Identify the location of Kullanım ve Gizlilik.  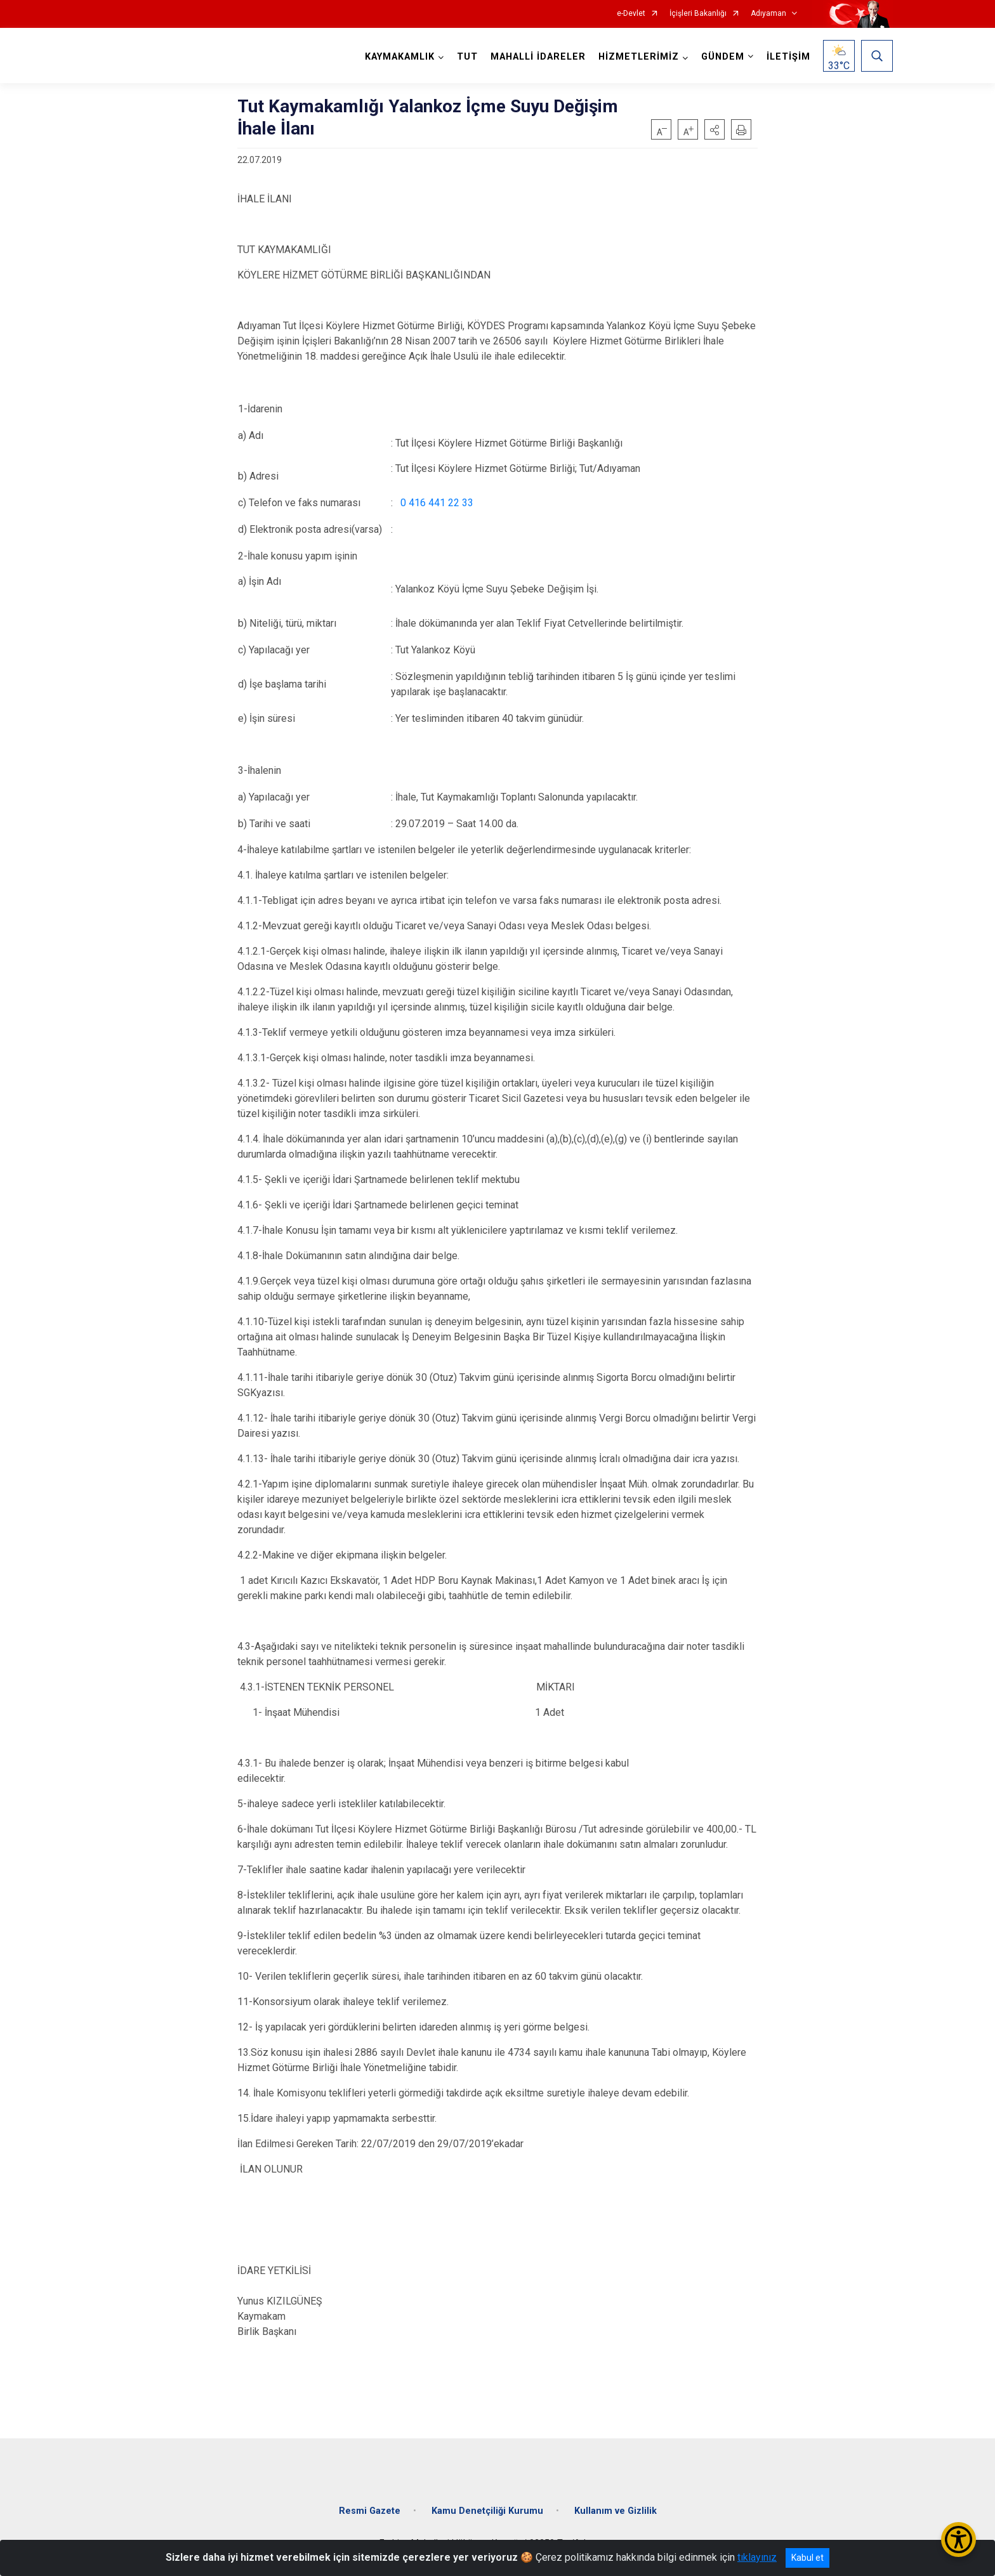
(615, 2509).